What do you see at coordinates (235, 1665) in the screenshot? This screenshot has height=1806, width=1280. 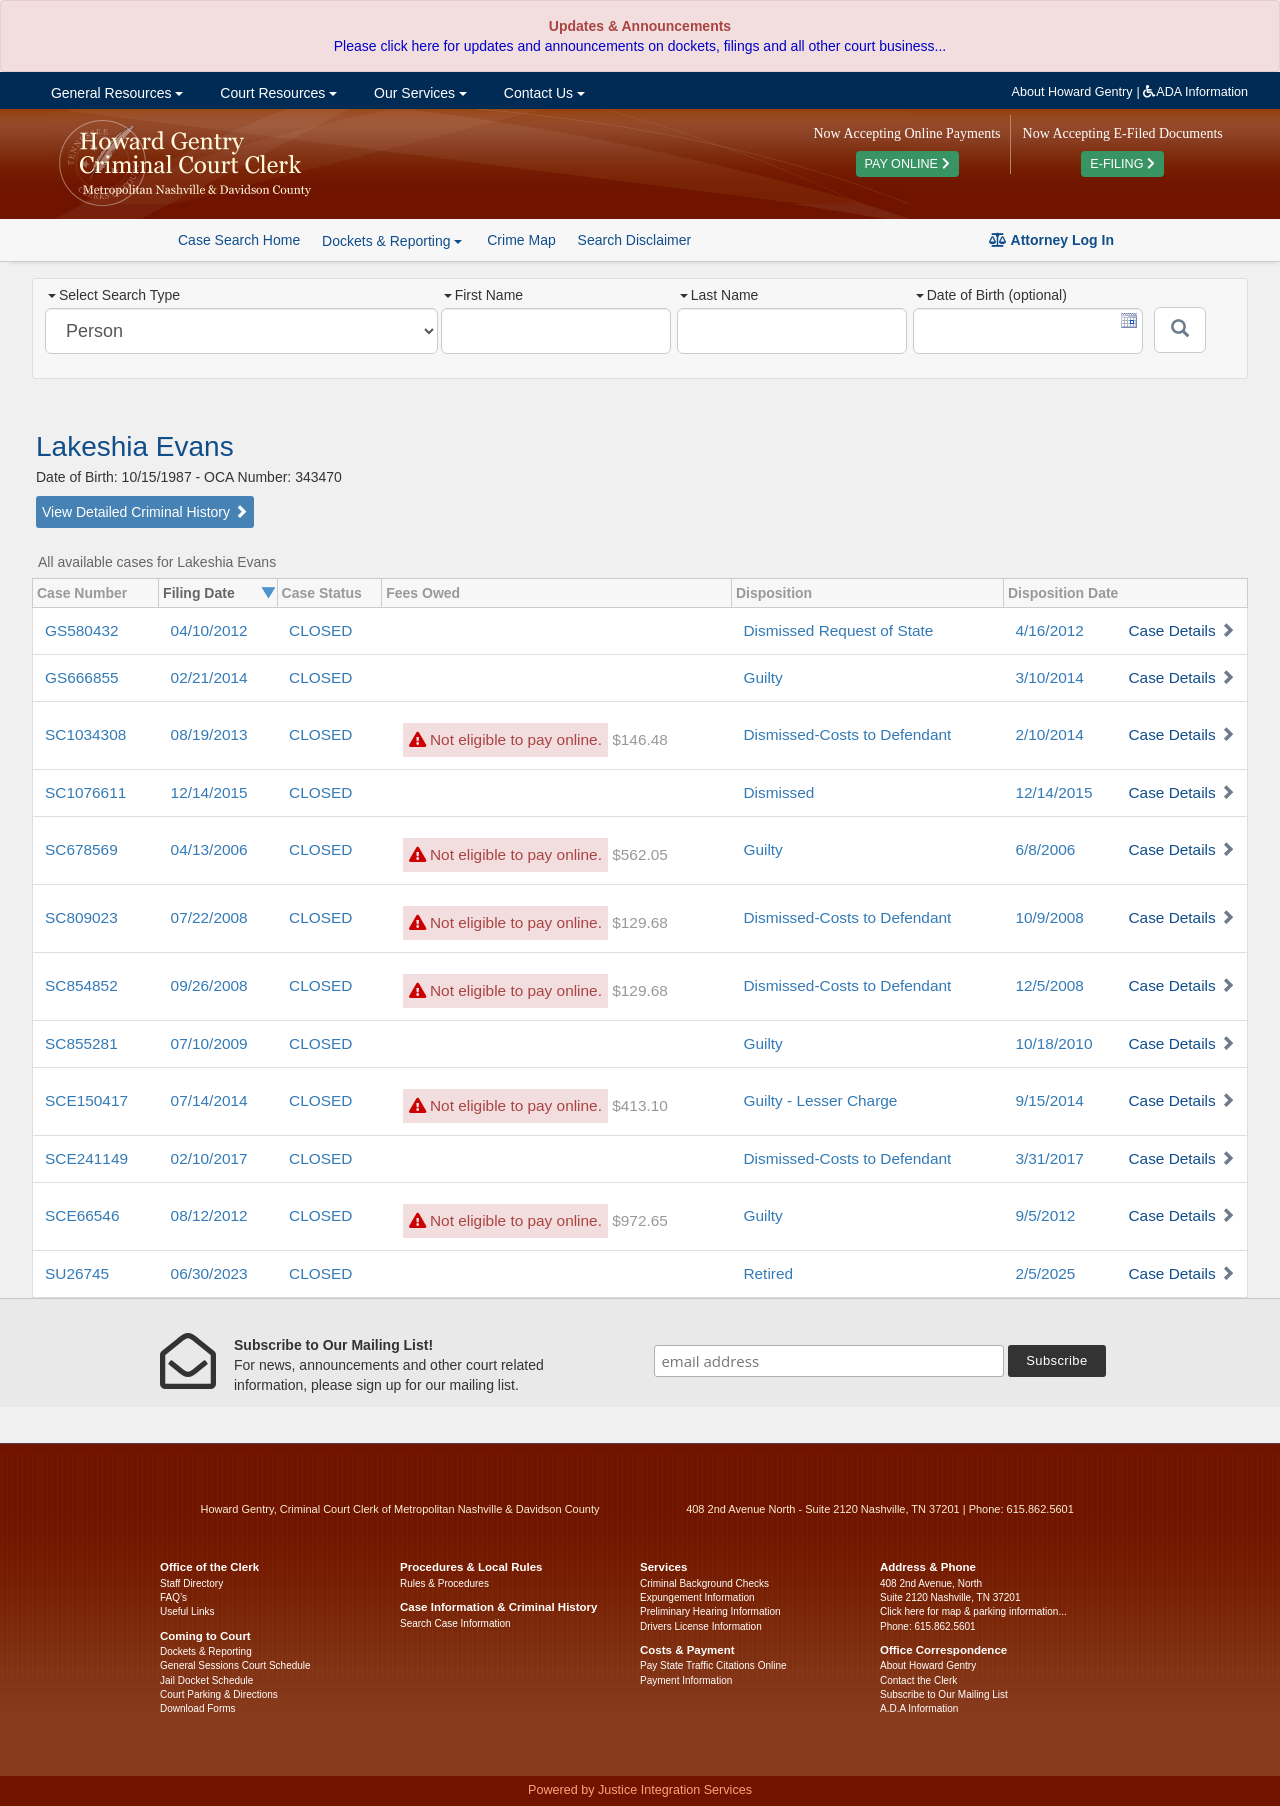 I see `General Sessions Court Schedule` at bounding box center [235, 1665].